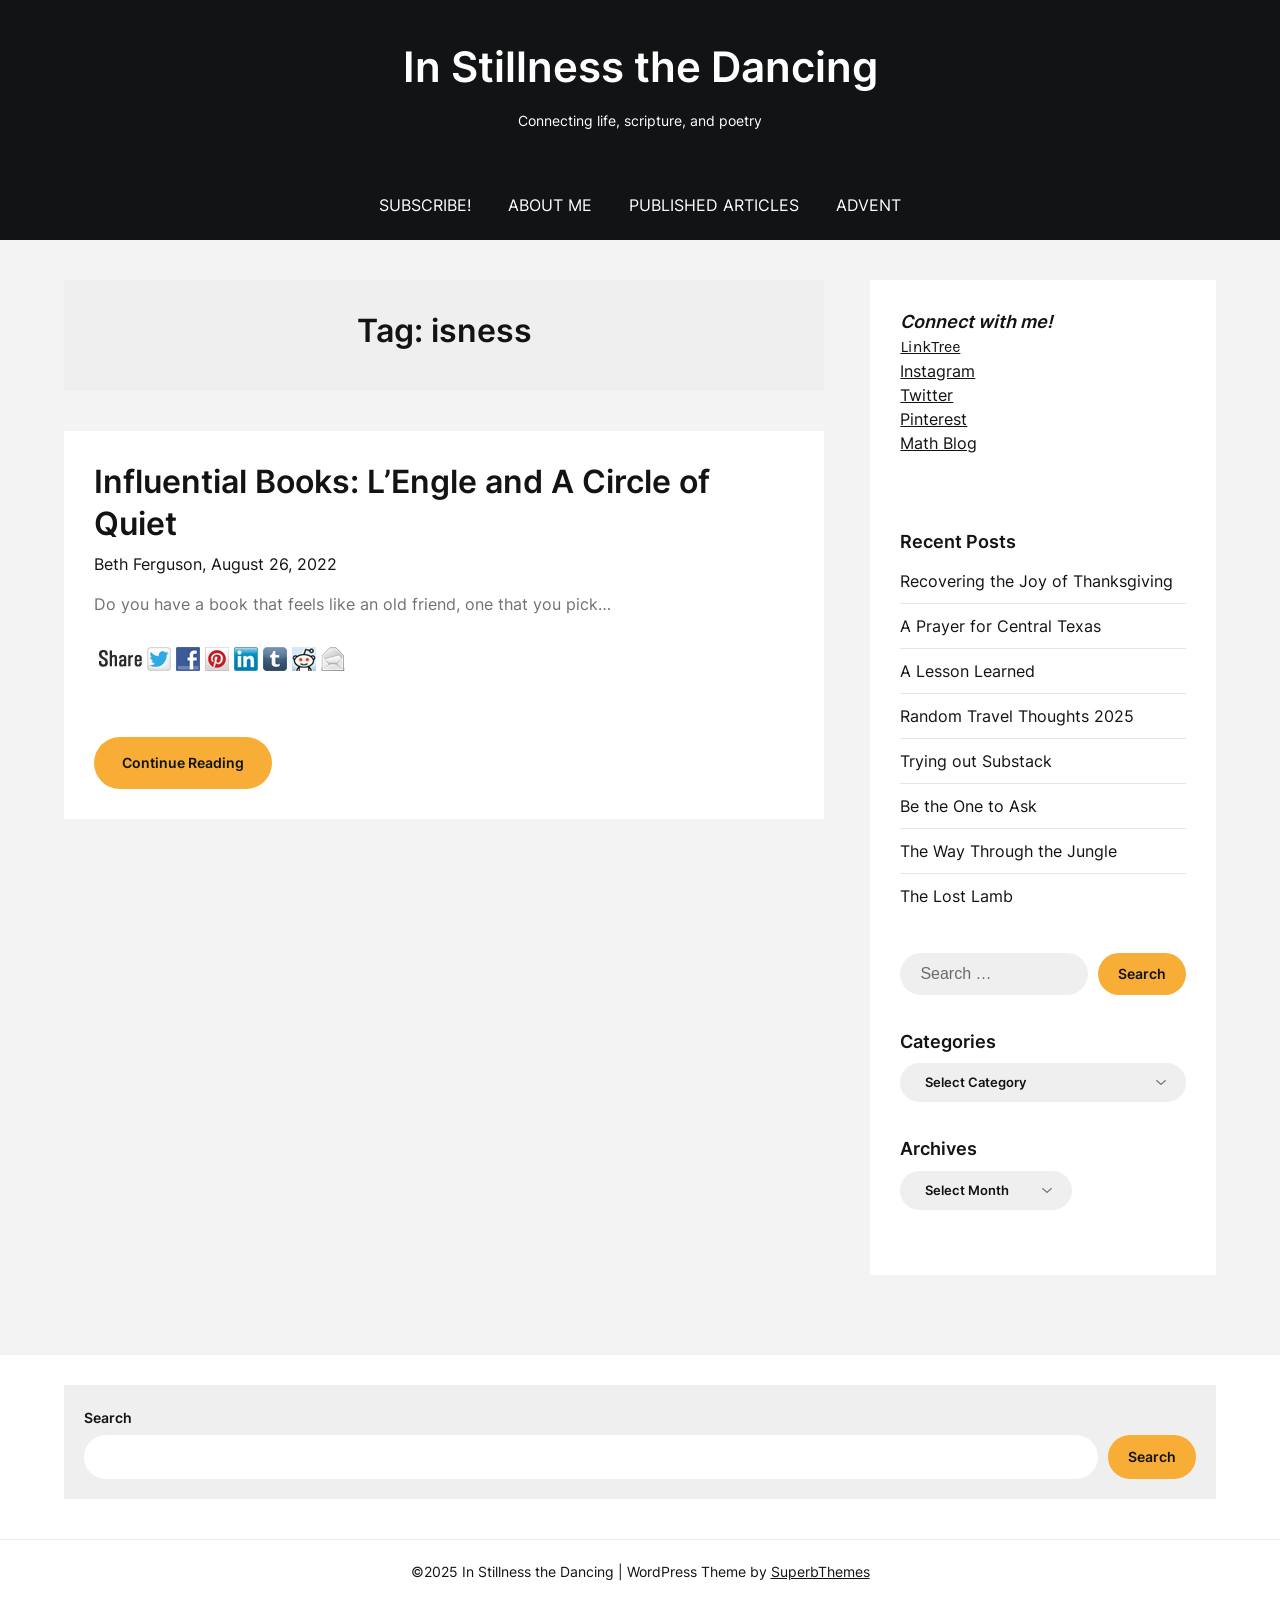 This screenshot has width=1280, height=1604. Describe the element at coordinates (937, 371) in the screenshot. I see `Instagram` at that location.